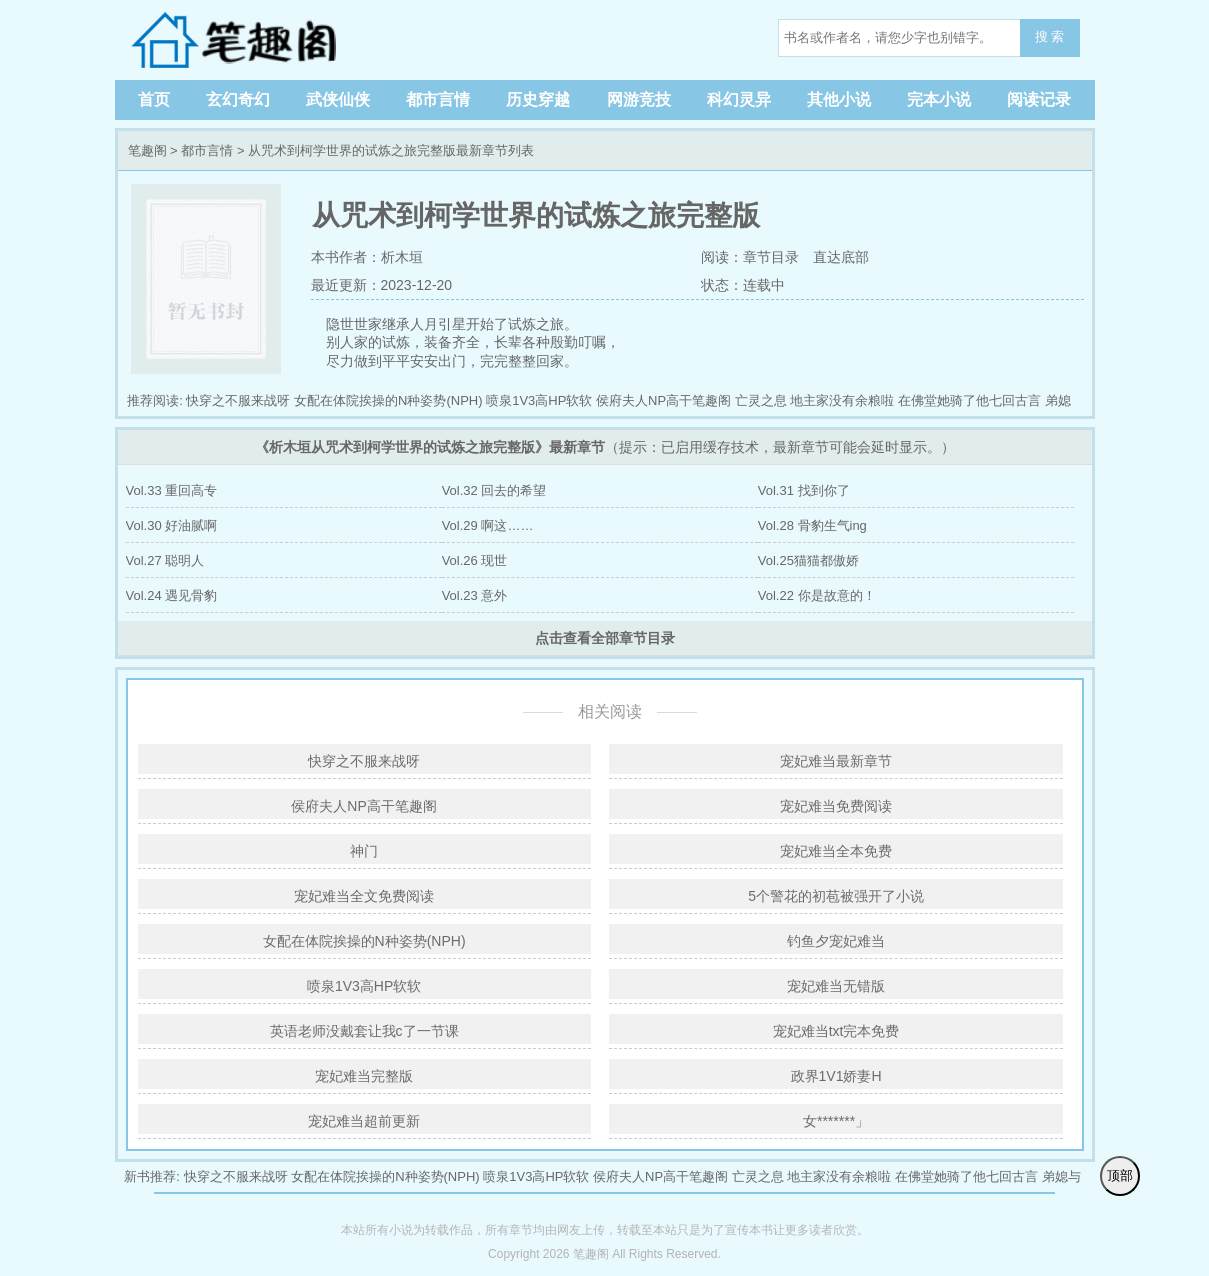  What do you see at coordinates (836, 941) in the screenshot?
I see `钓鱼夕宠妃难当` at bounding box center [836, 941].